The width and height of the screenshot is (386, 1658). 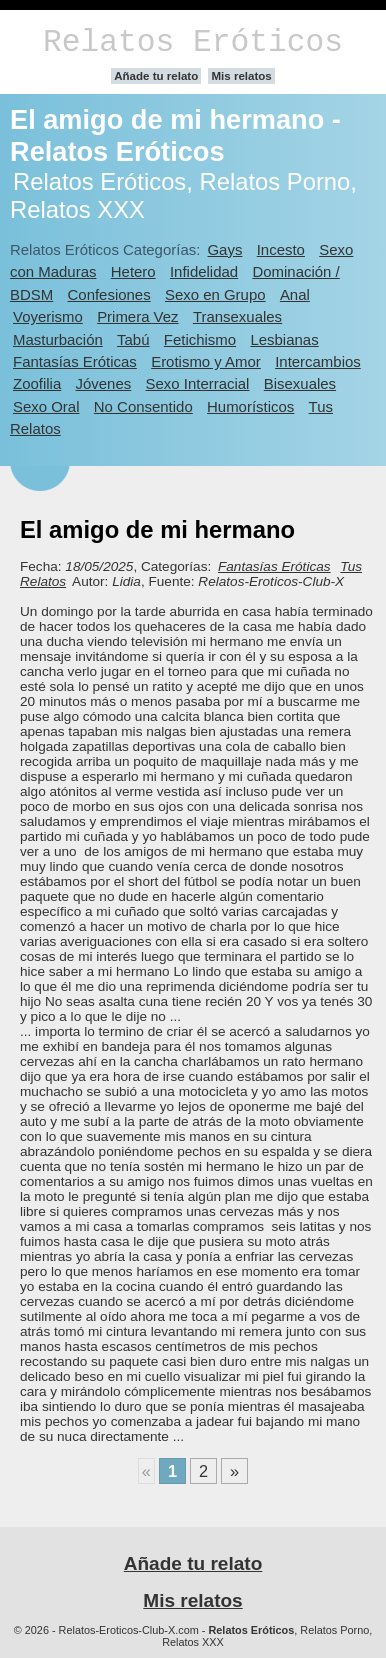 What do you see at coordinates (200, 339) in the screenshot?
I see `Fetichismo` at bounding box center [200, 339].